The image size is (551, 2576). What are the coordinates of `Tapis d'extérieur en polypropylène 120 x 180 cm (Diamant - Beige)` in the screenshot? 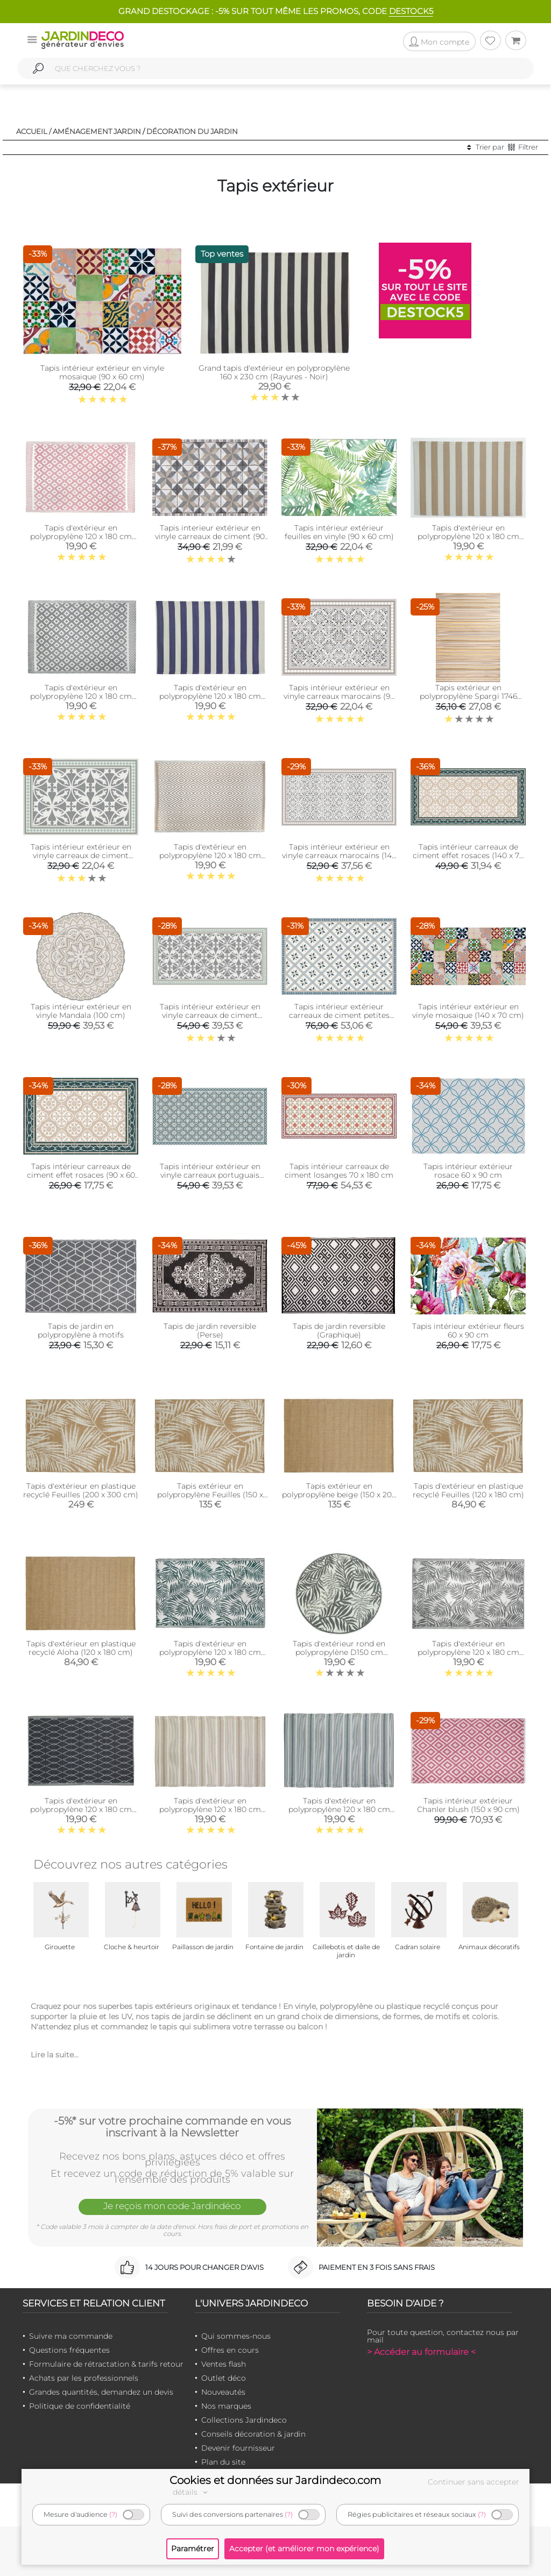 It's located at (210, 855).